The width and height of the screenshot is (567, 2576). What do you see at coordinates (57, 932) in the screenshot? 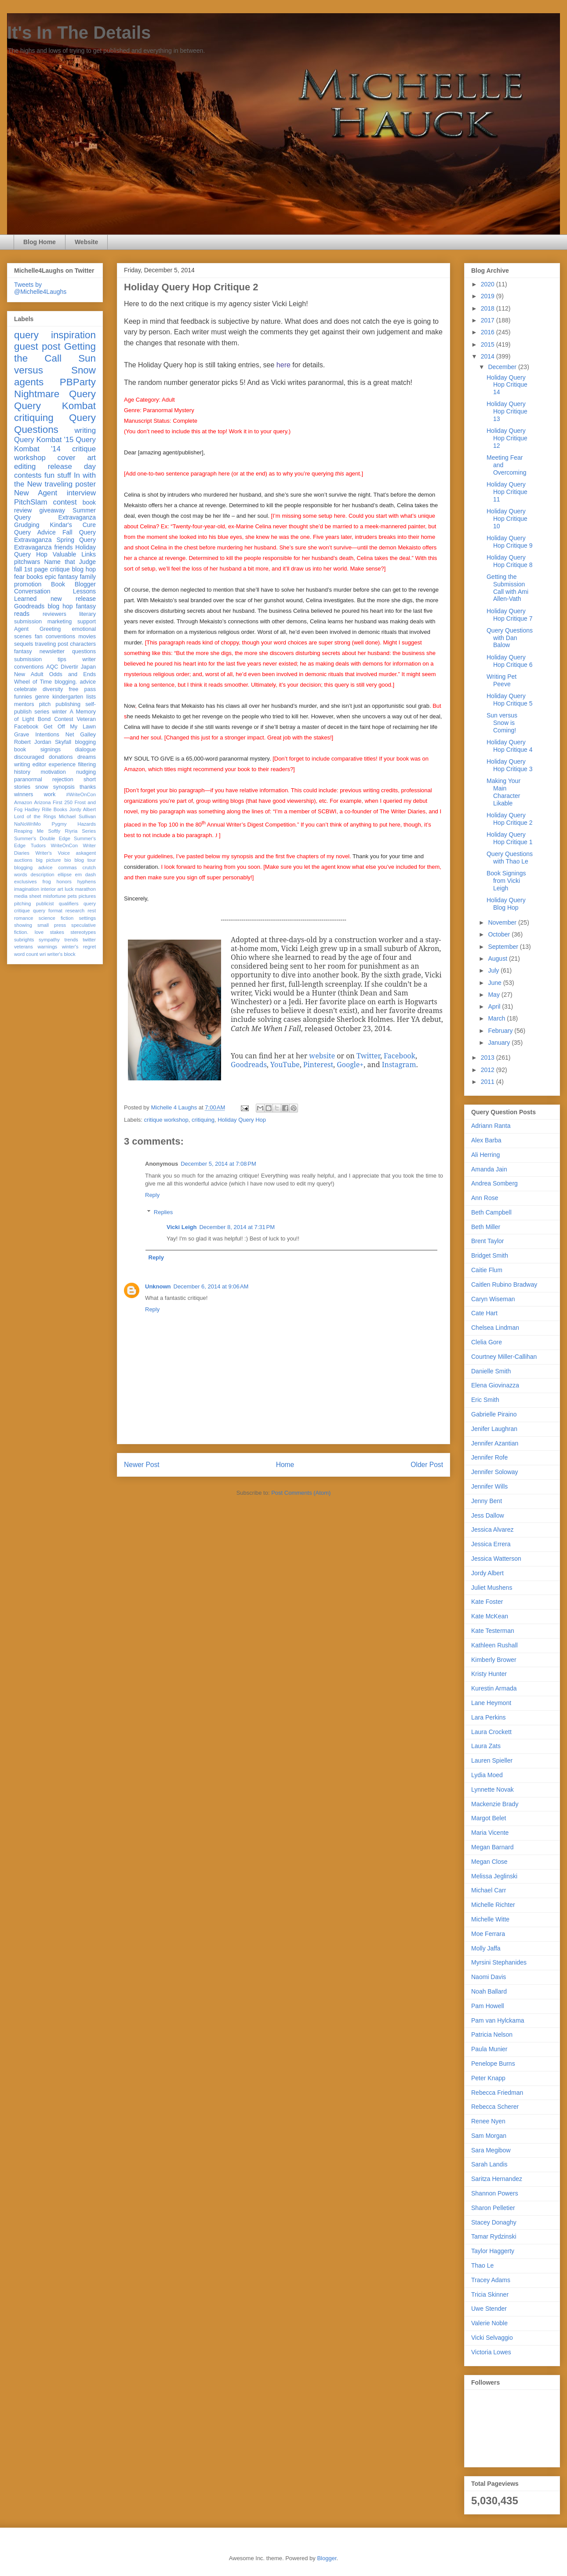
I see `stakes` at bounding box center [57, 932].